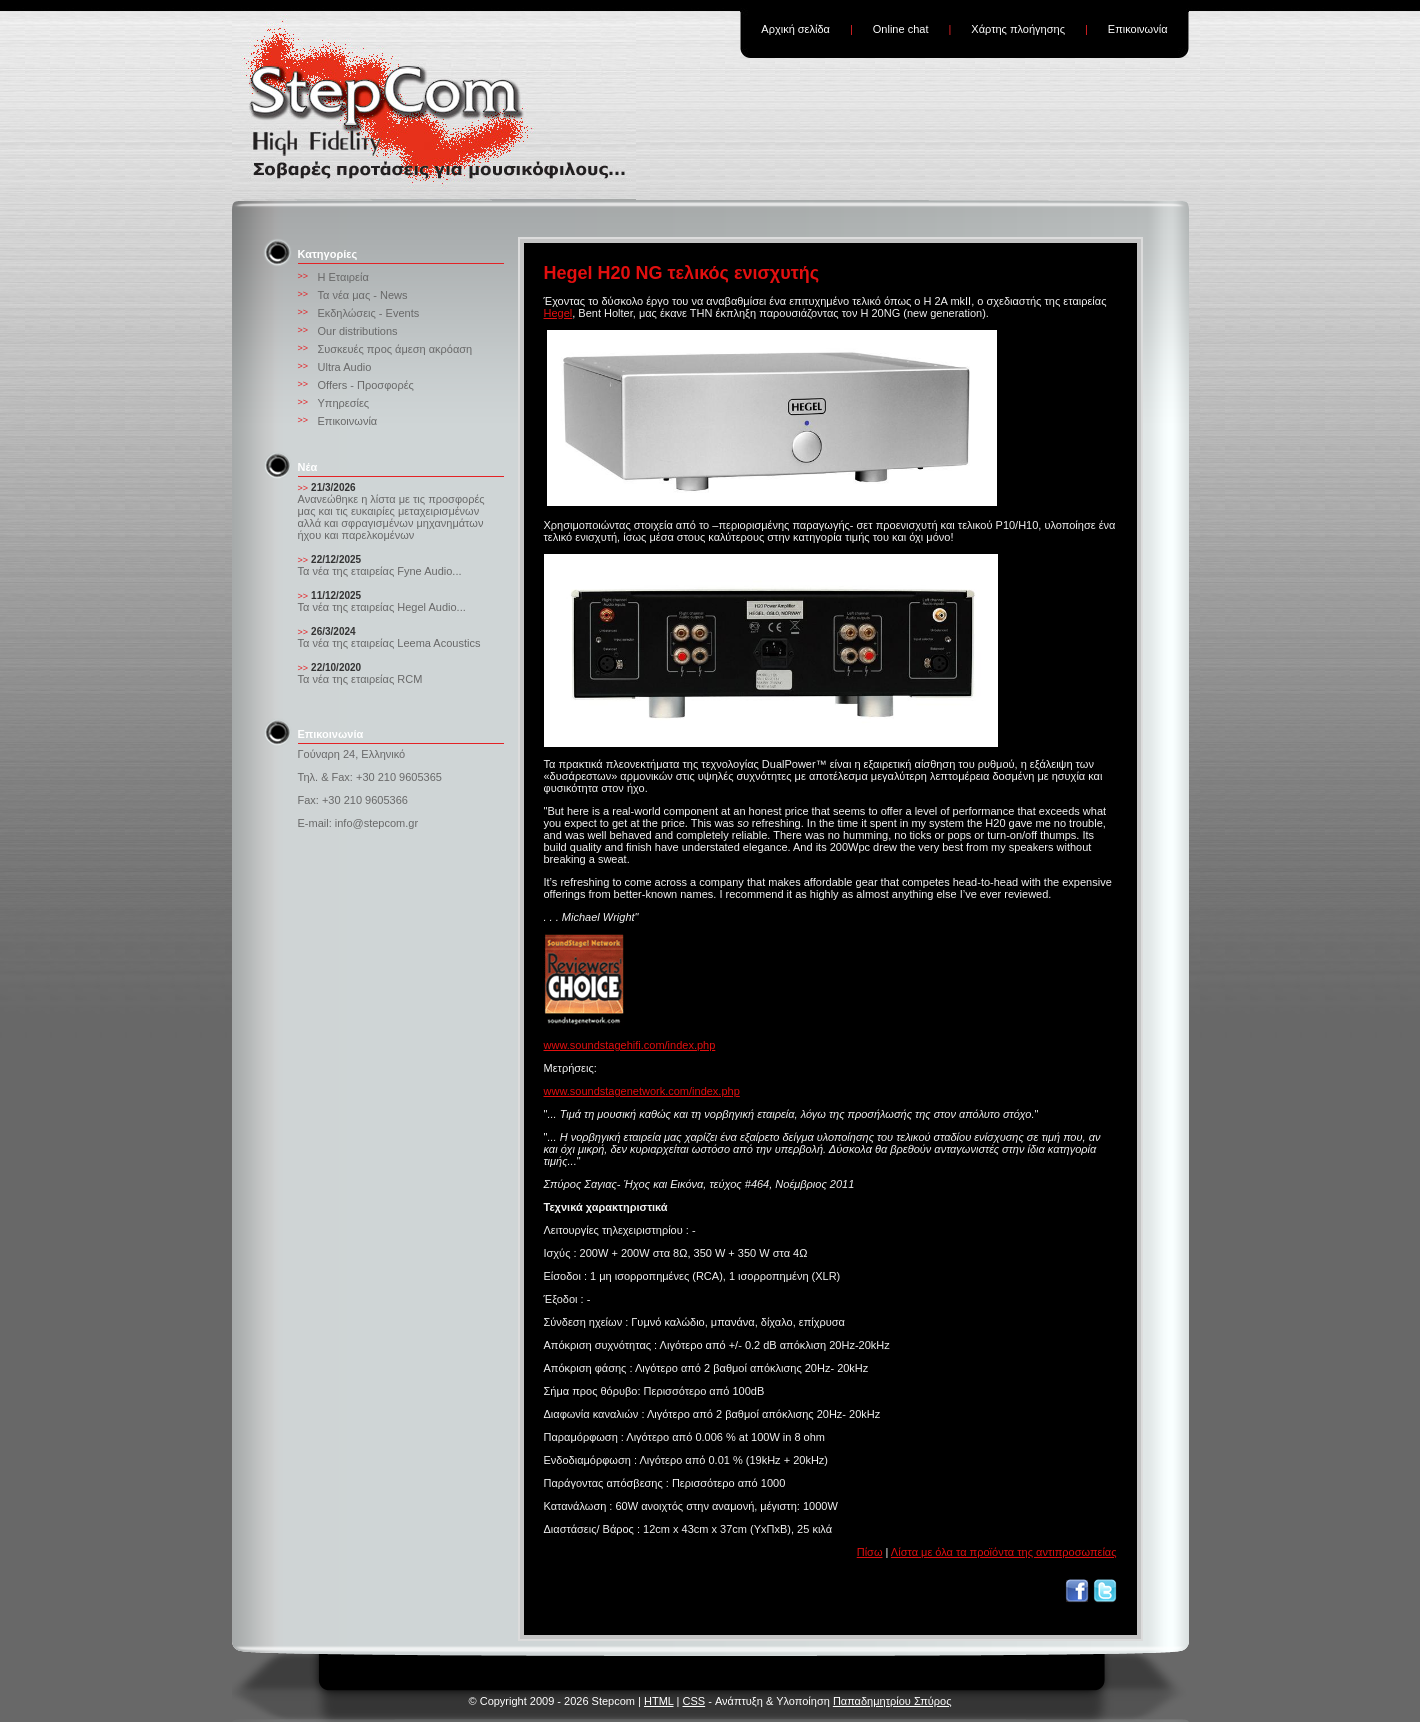 This screenshot has height=1722, width=1420. What do you see at coordinates (870, 1552) in the screenshot?
I see `Πίσω` at bounding box center [870, 1552].